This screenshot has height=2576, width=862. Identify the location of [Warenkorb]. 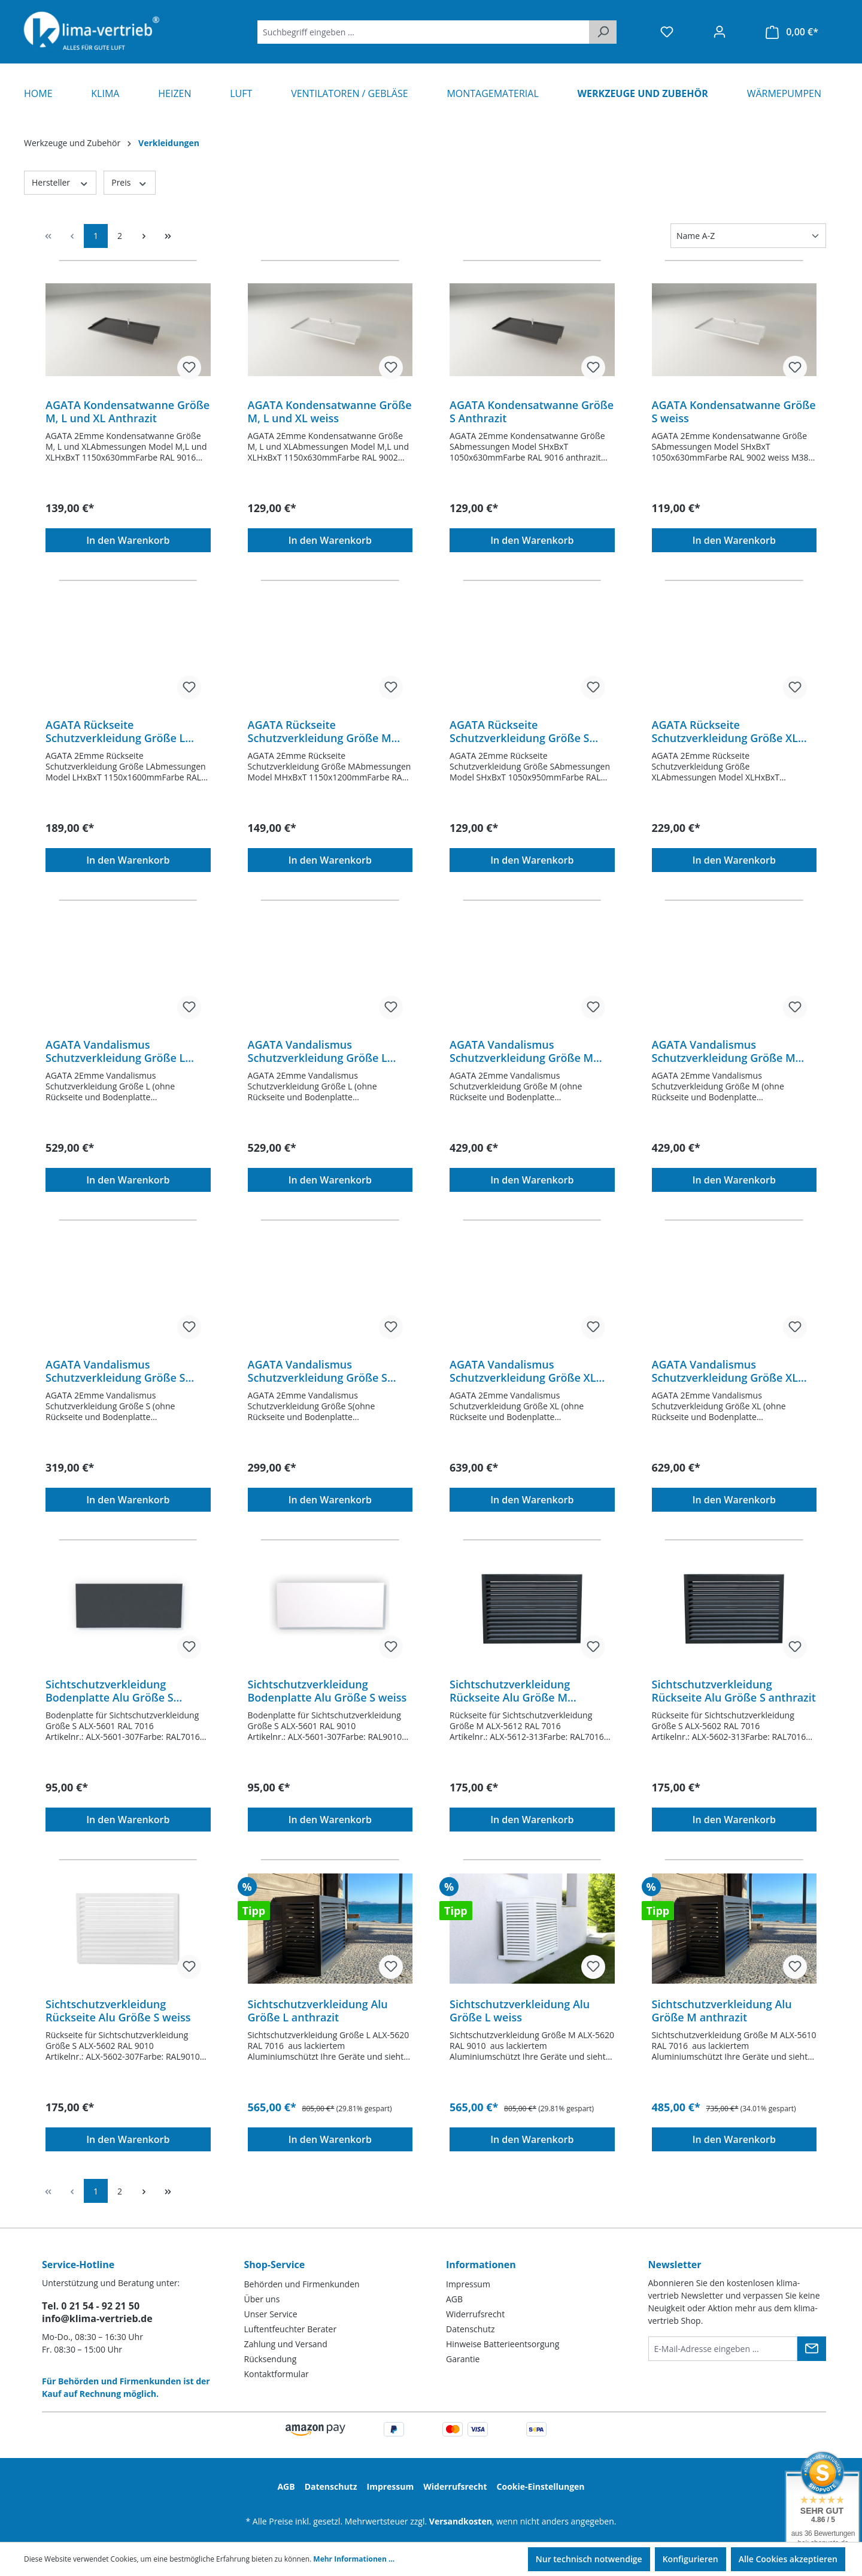
(792, 32).